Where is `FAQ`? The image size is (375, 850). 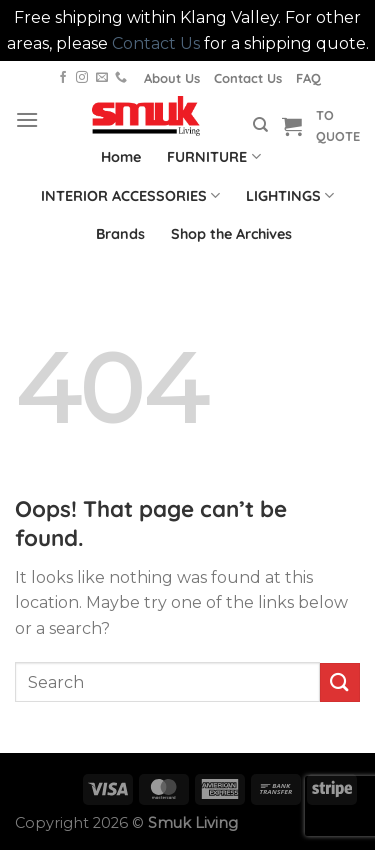 FAQ is located at coordinates (308, 78).